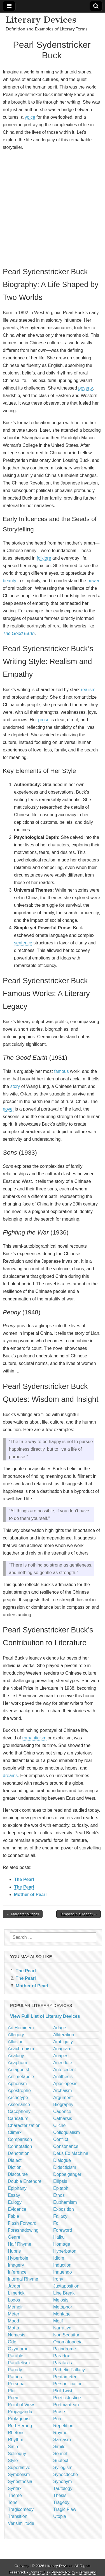 The image size is (105, 2576). Describe the element at coordinates (14, 2251) in the screenshot. I see `Hubris` at that location.